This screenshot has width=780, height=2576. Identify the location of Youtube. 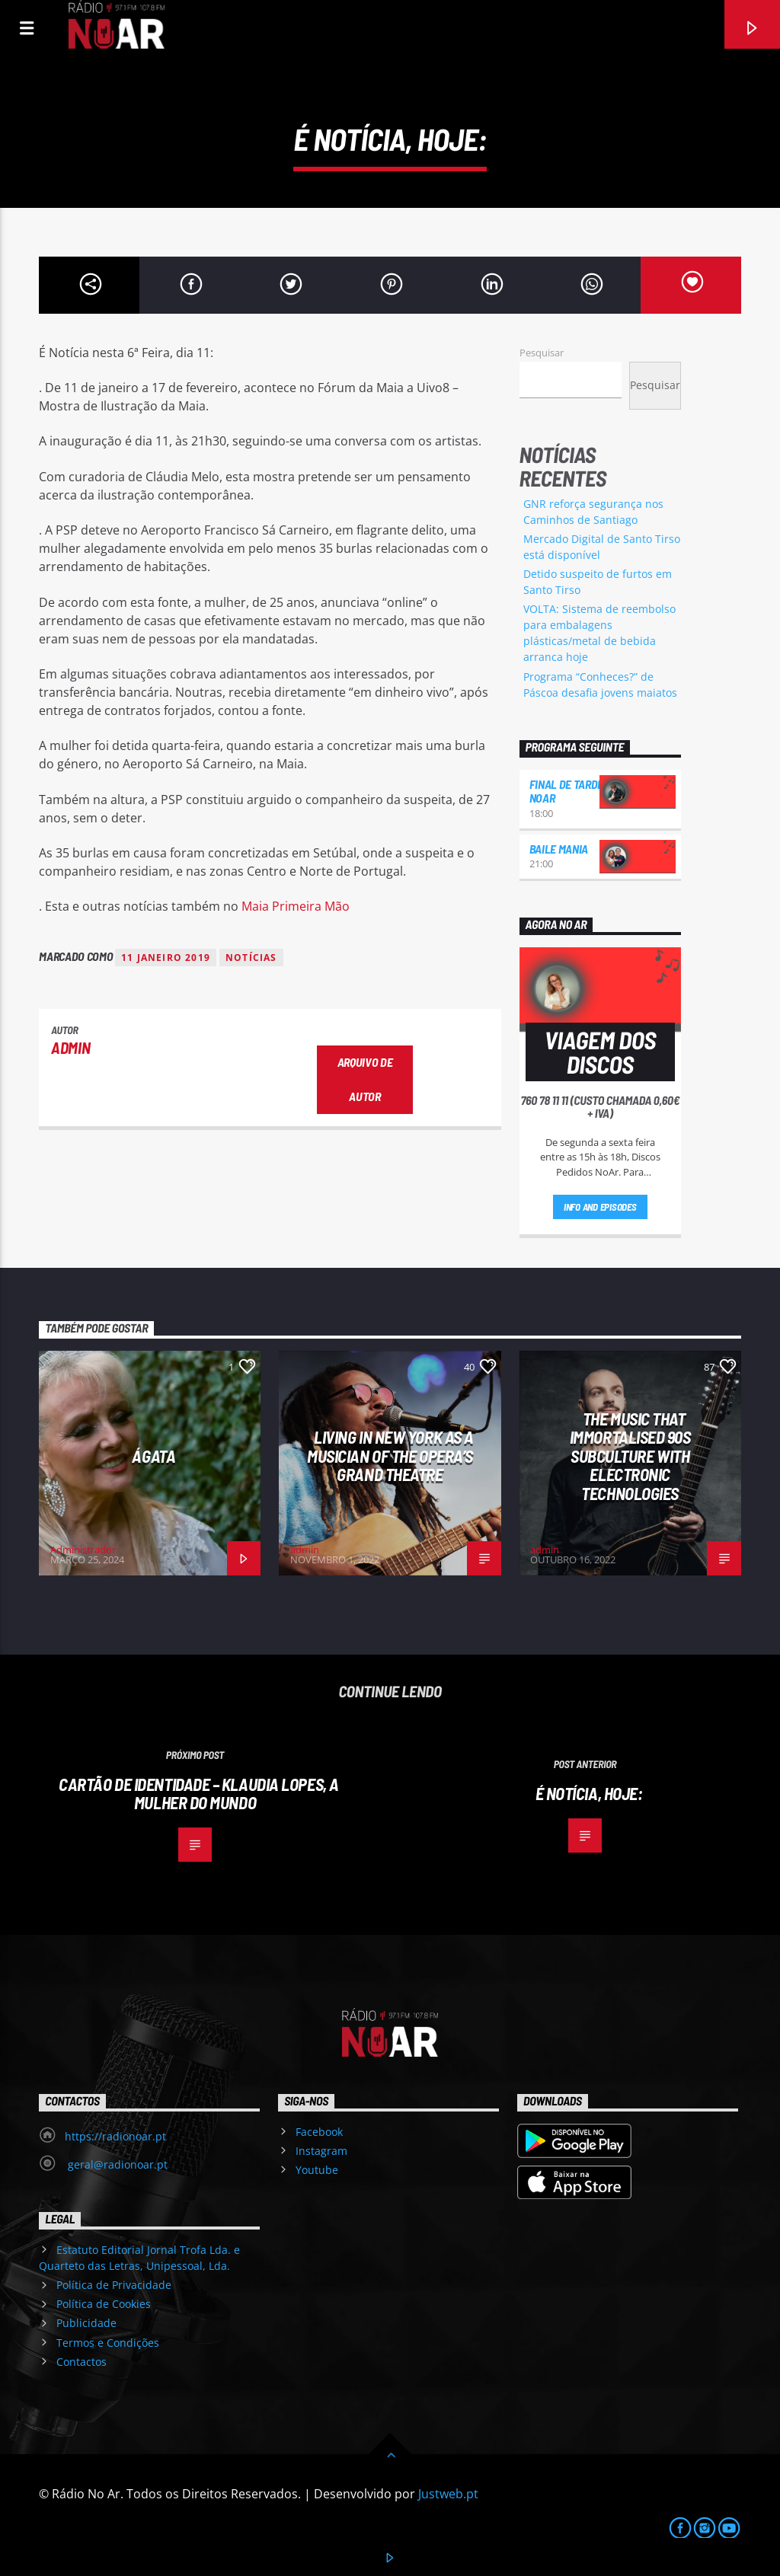
(317, 2170).